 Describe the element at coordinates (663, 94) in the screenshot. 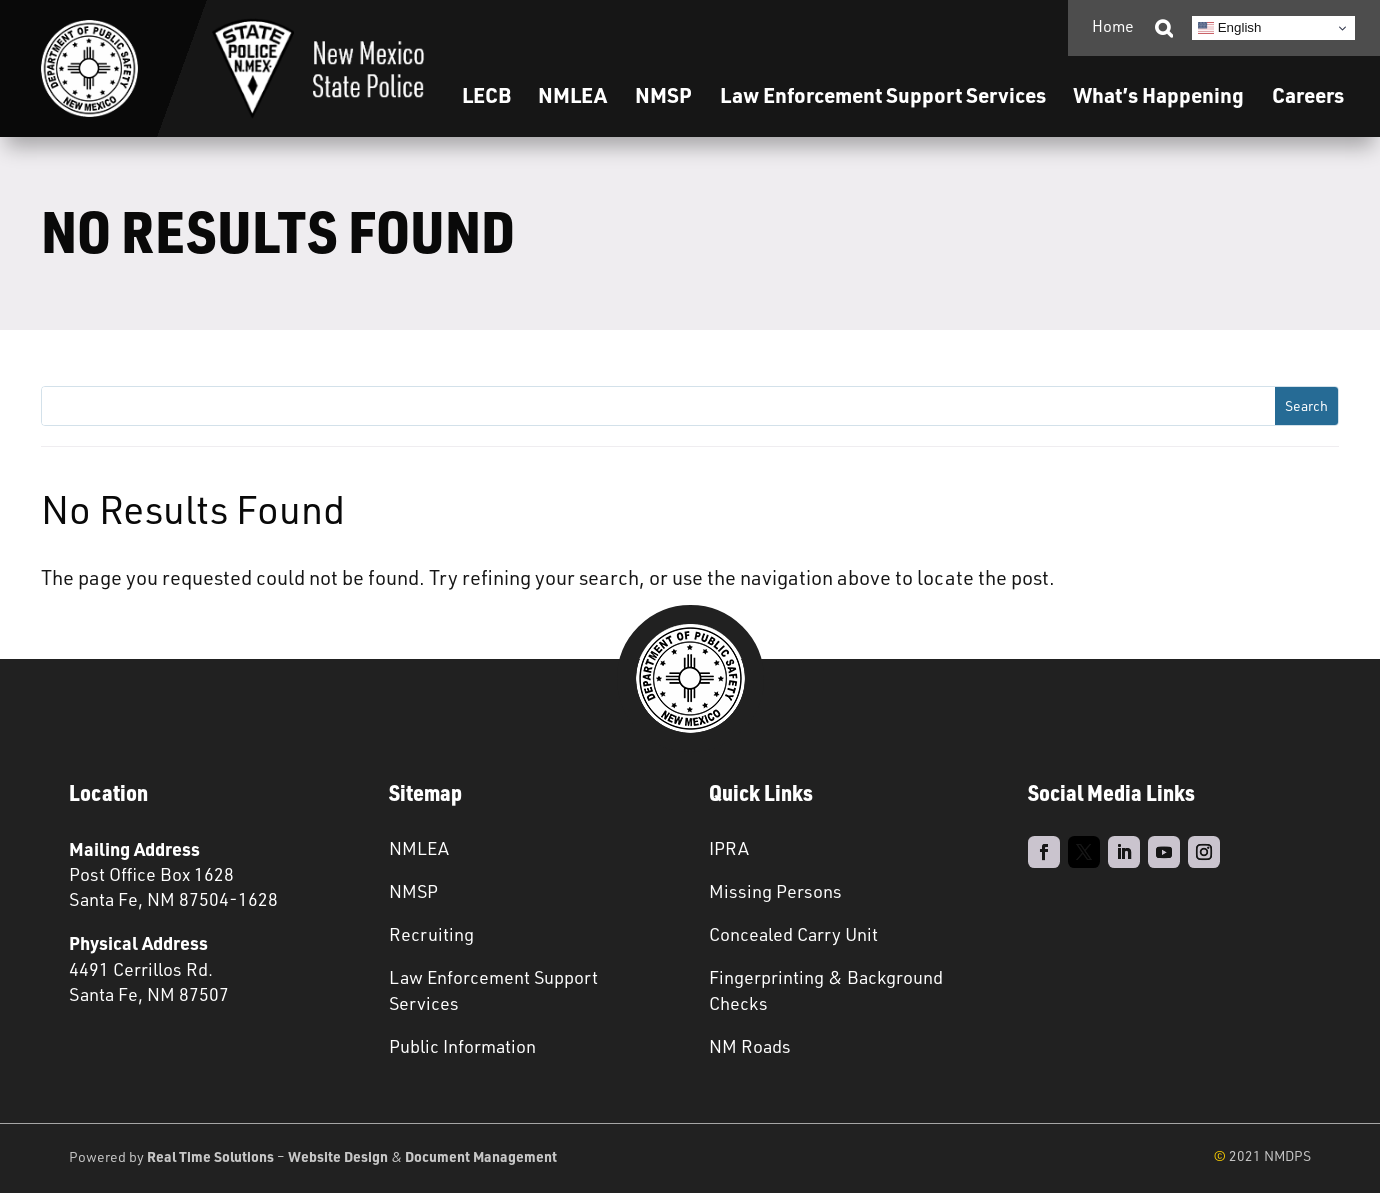

I see `NMSP [link]` at that location.